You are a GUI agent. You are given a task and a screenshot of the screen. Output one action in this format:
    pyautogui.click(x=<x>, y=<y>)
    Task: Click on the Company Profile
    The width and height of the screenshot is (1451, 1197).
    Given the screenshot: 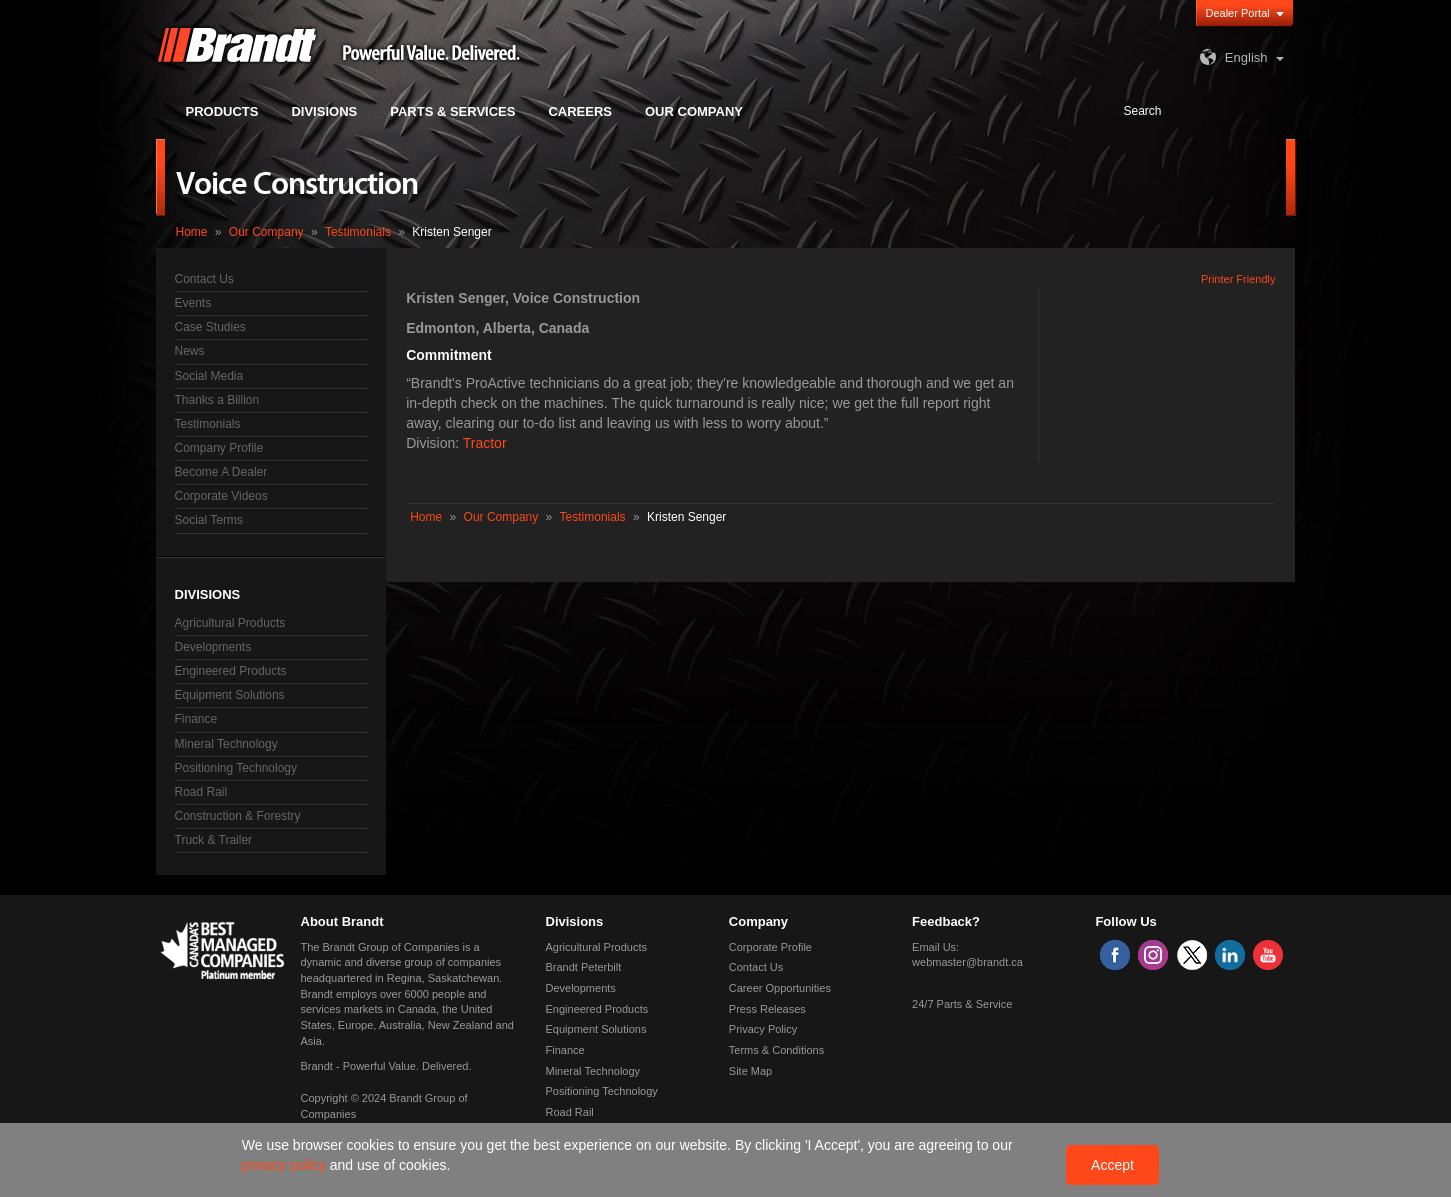 What is the action you would take?
    pyautogui.click(x=219, y=448)
    